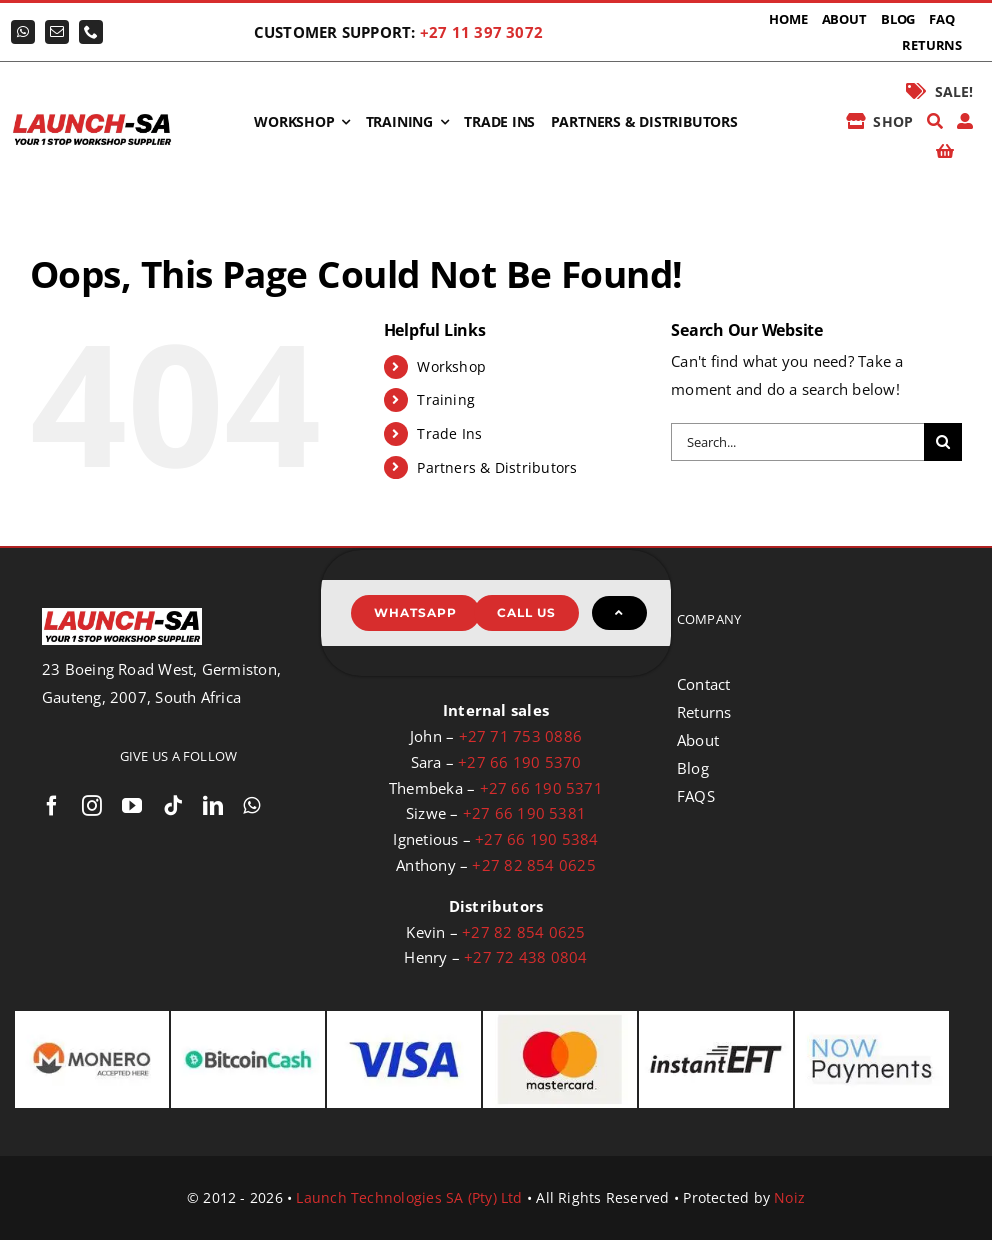 The width and height of the screenshot is (992, 1240). Describe the element at coordinates (446, 399) in the screenshot. I see `Training` at that location.